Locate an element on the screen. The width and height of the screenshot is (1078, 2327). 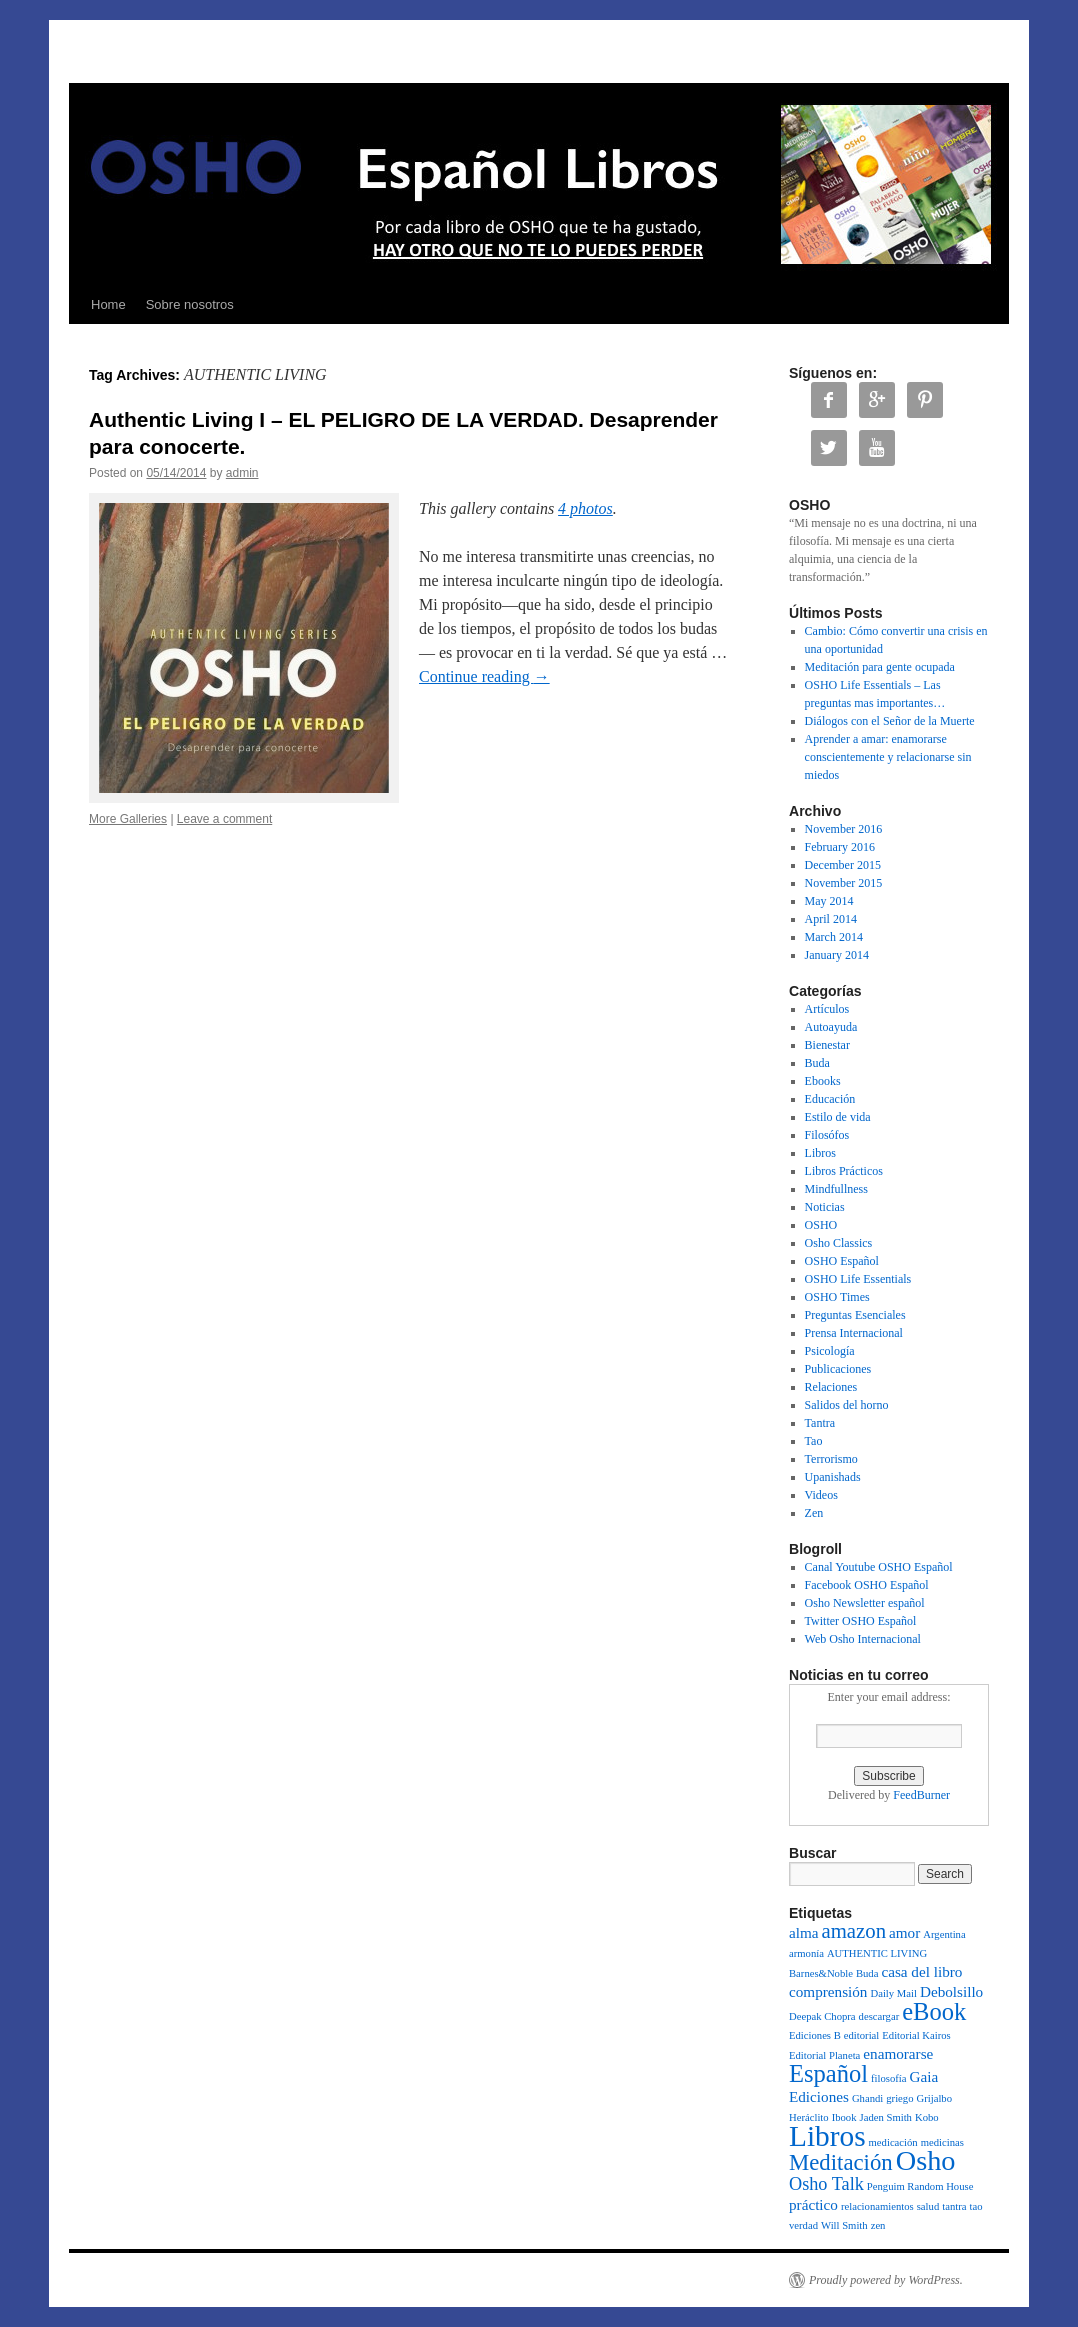
Español is located at coordinates (828, 2073).